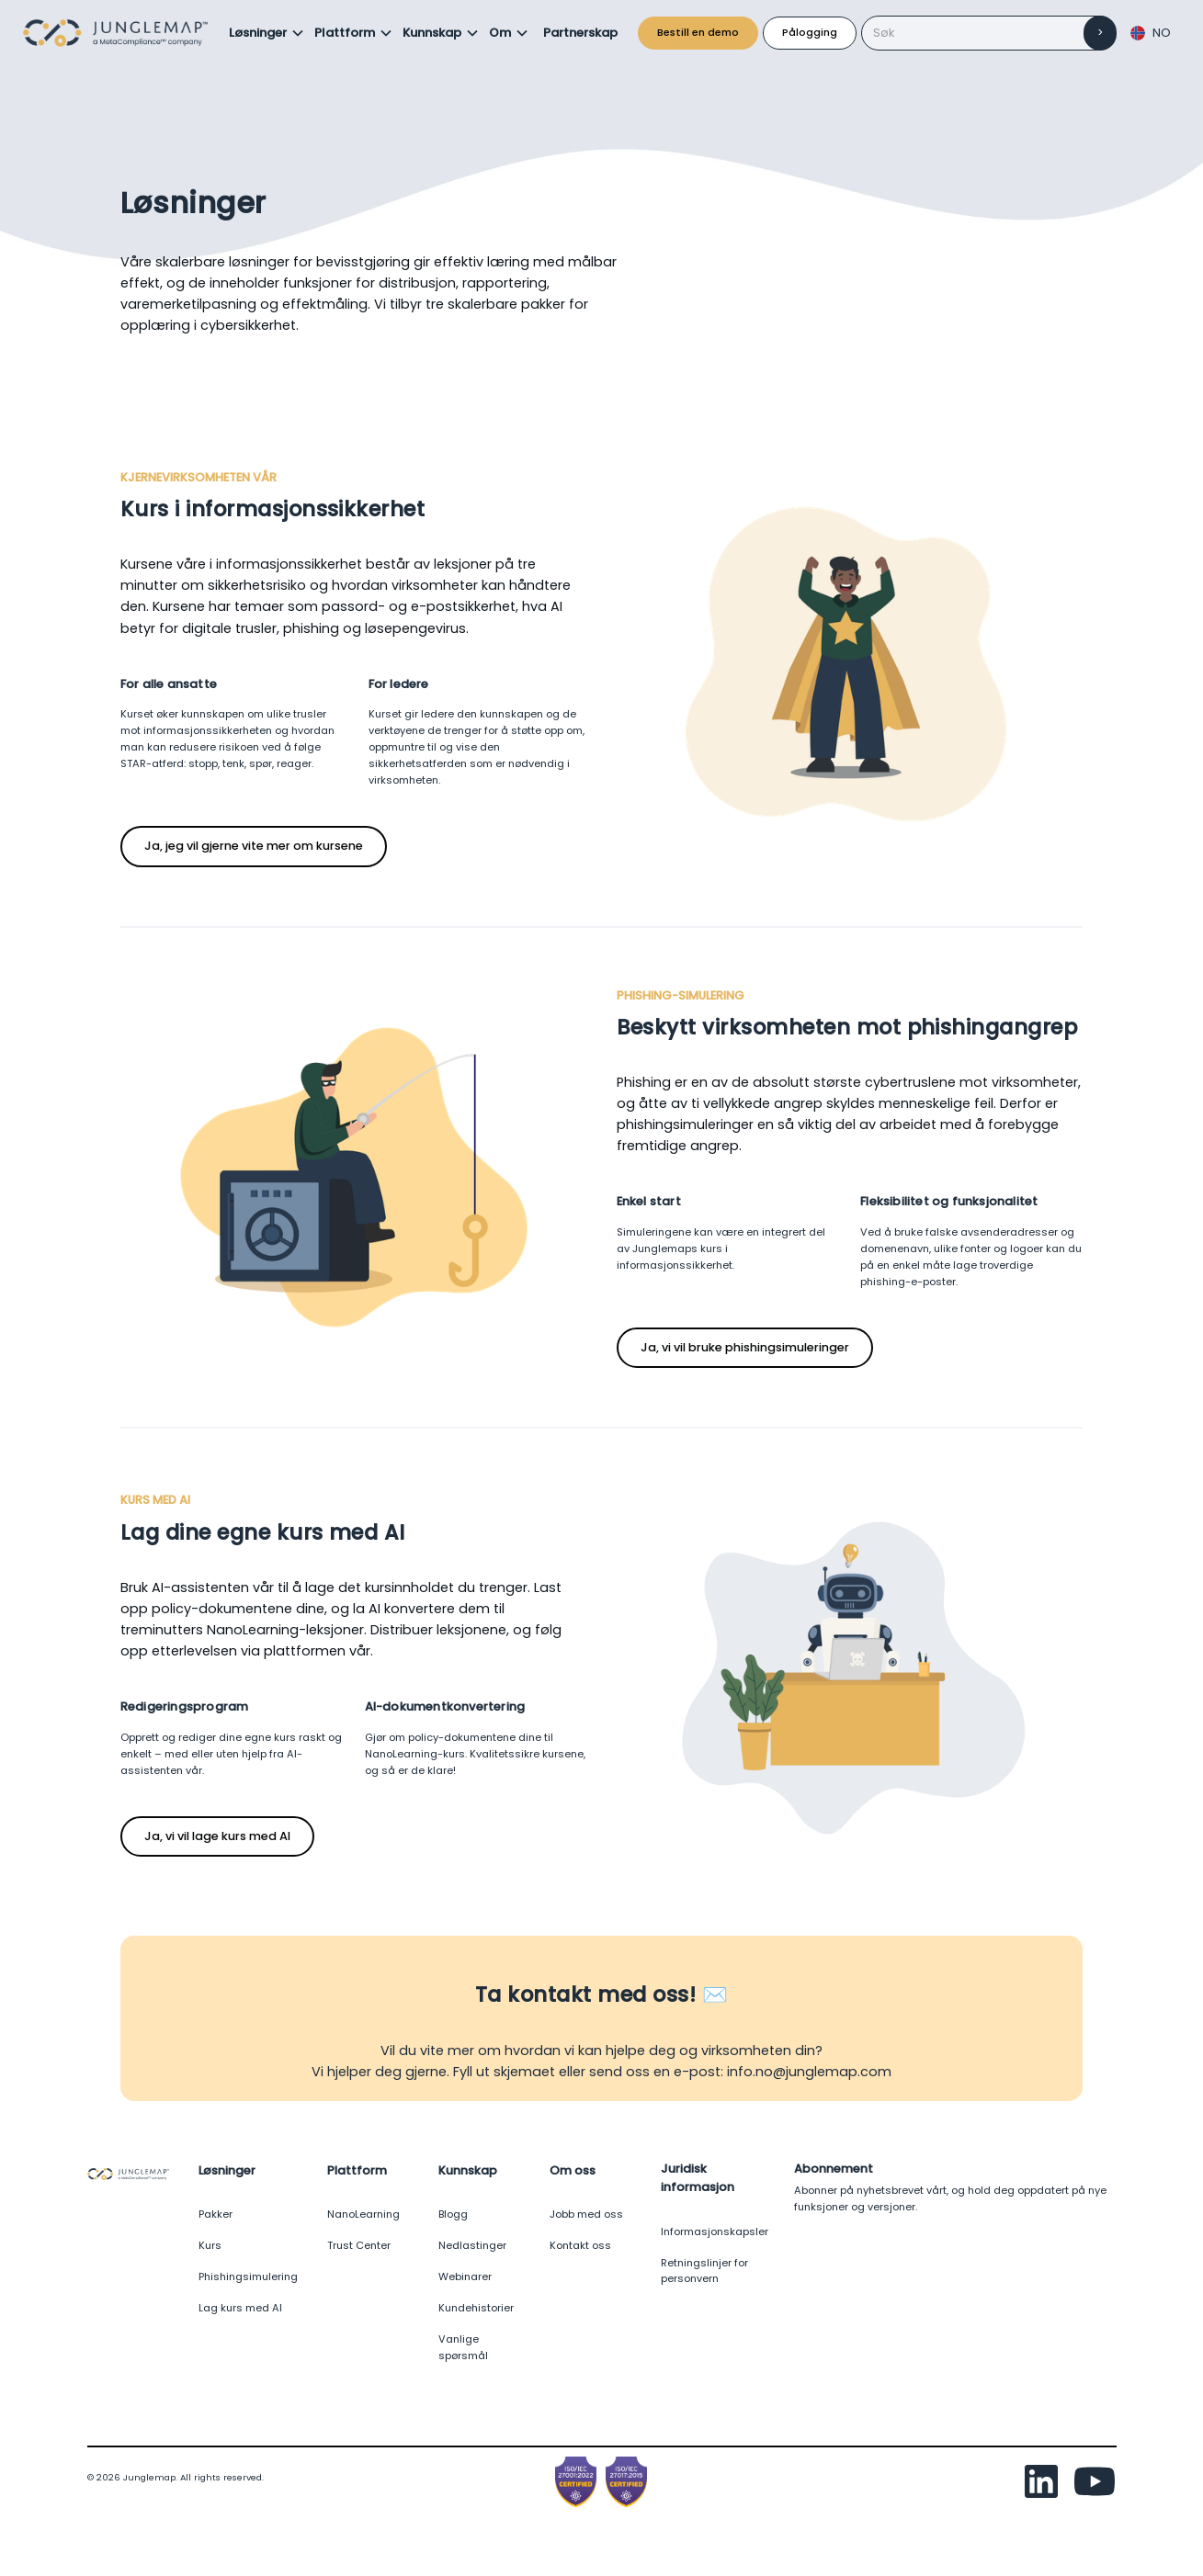 The image size is (1203, 2576). I want to click on Ja, vi vil bruke phishingsimuleringer, so click(745, 1347).